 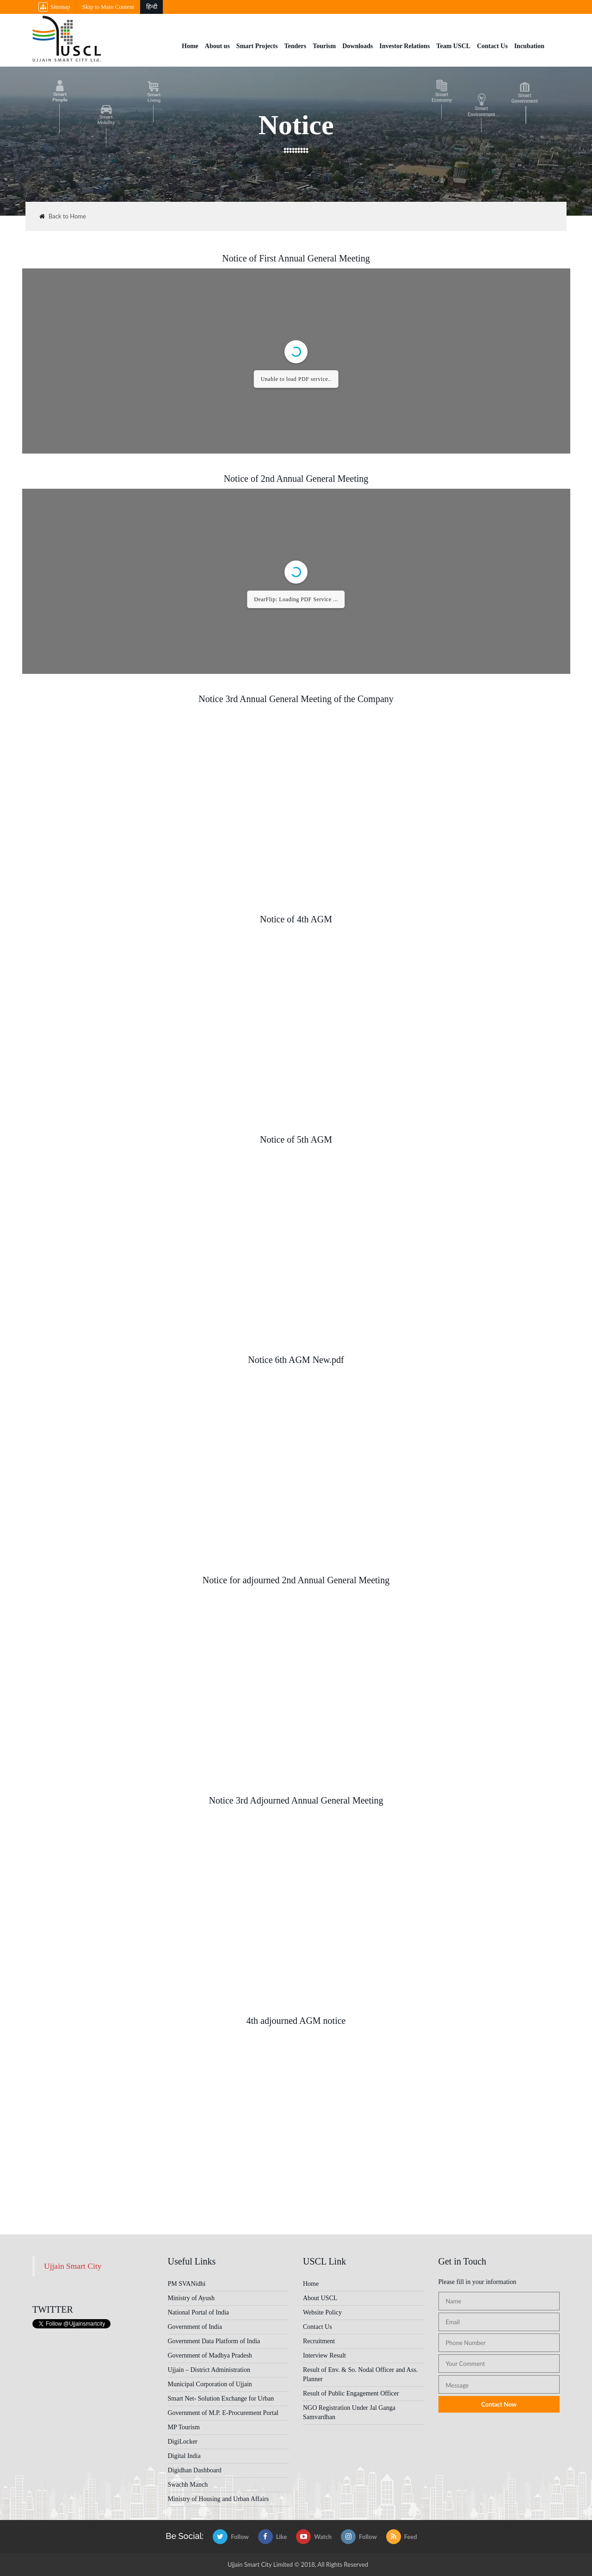 I want to click on Government of Madhya Pradesh, so click(x=210, y=2355).